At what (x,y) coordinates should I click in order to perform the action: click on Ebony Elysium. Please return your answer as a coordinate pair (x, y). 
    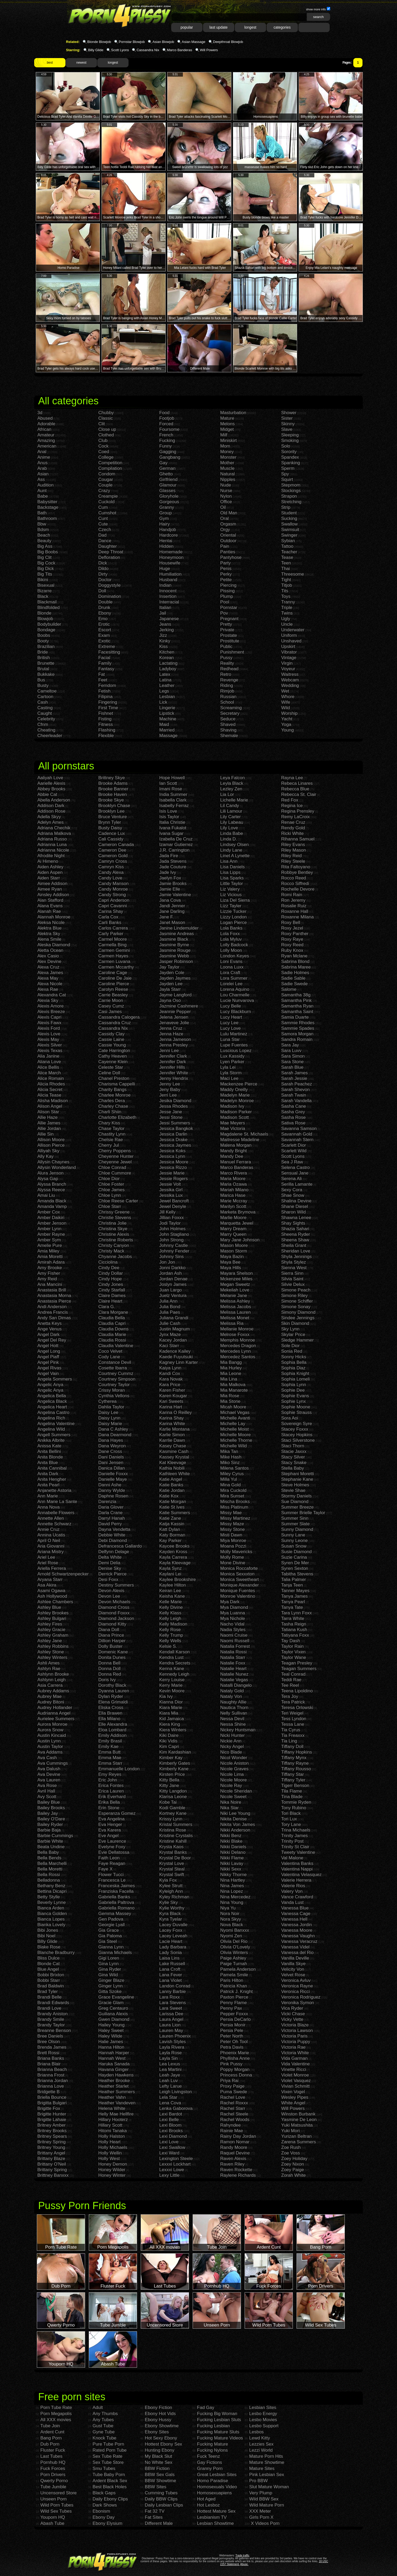
    Looking at the image, I should click on (107, 2523).